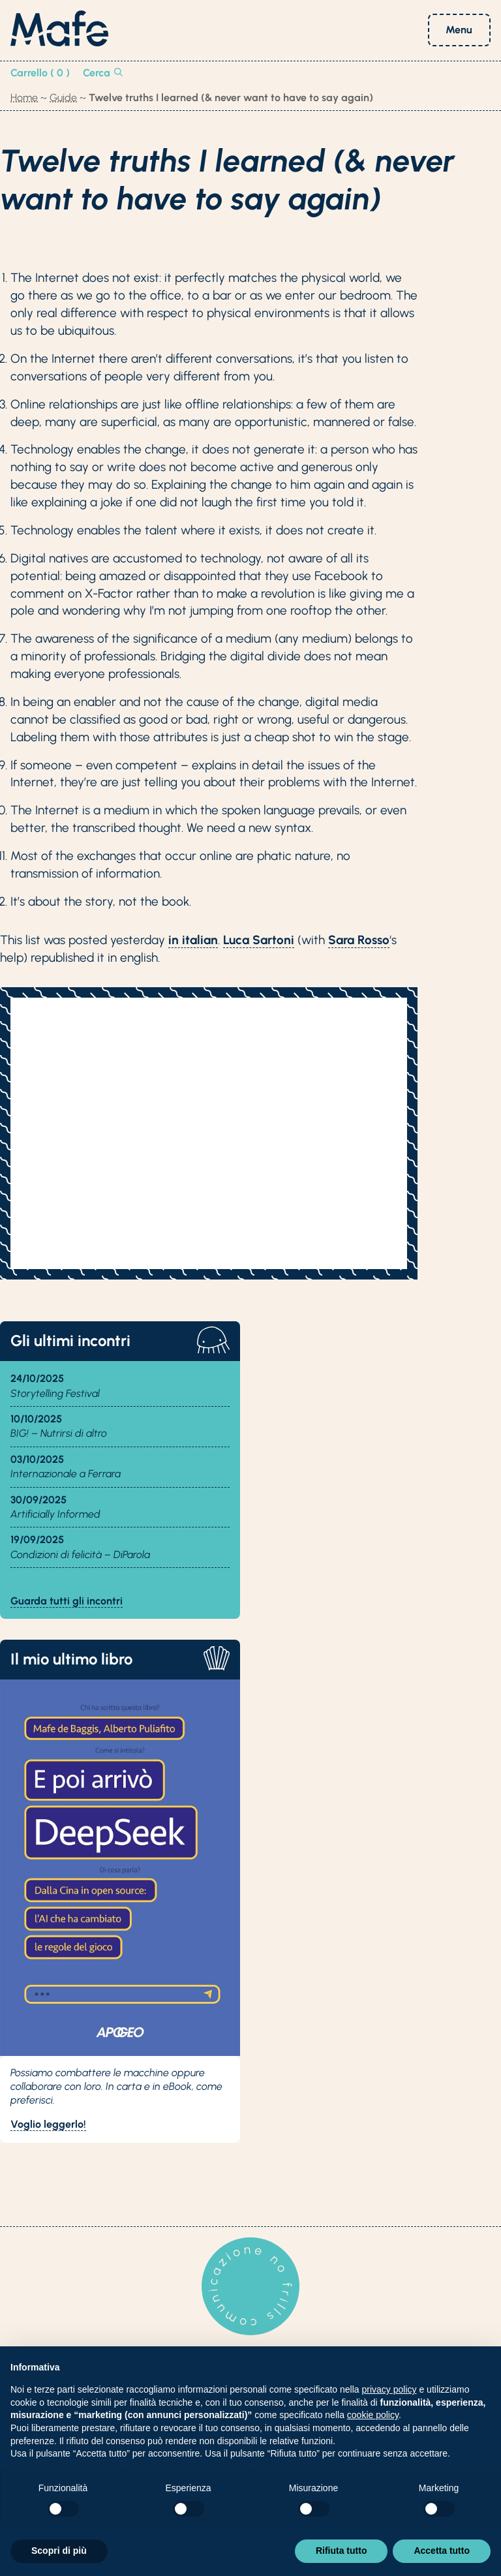 The image size is (501, 2576). I want to click on Accetta tutto [button], so click(442, 2550).